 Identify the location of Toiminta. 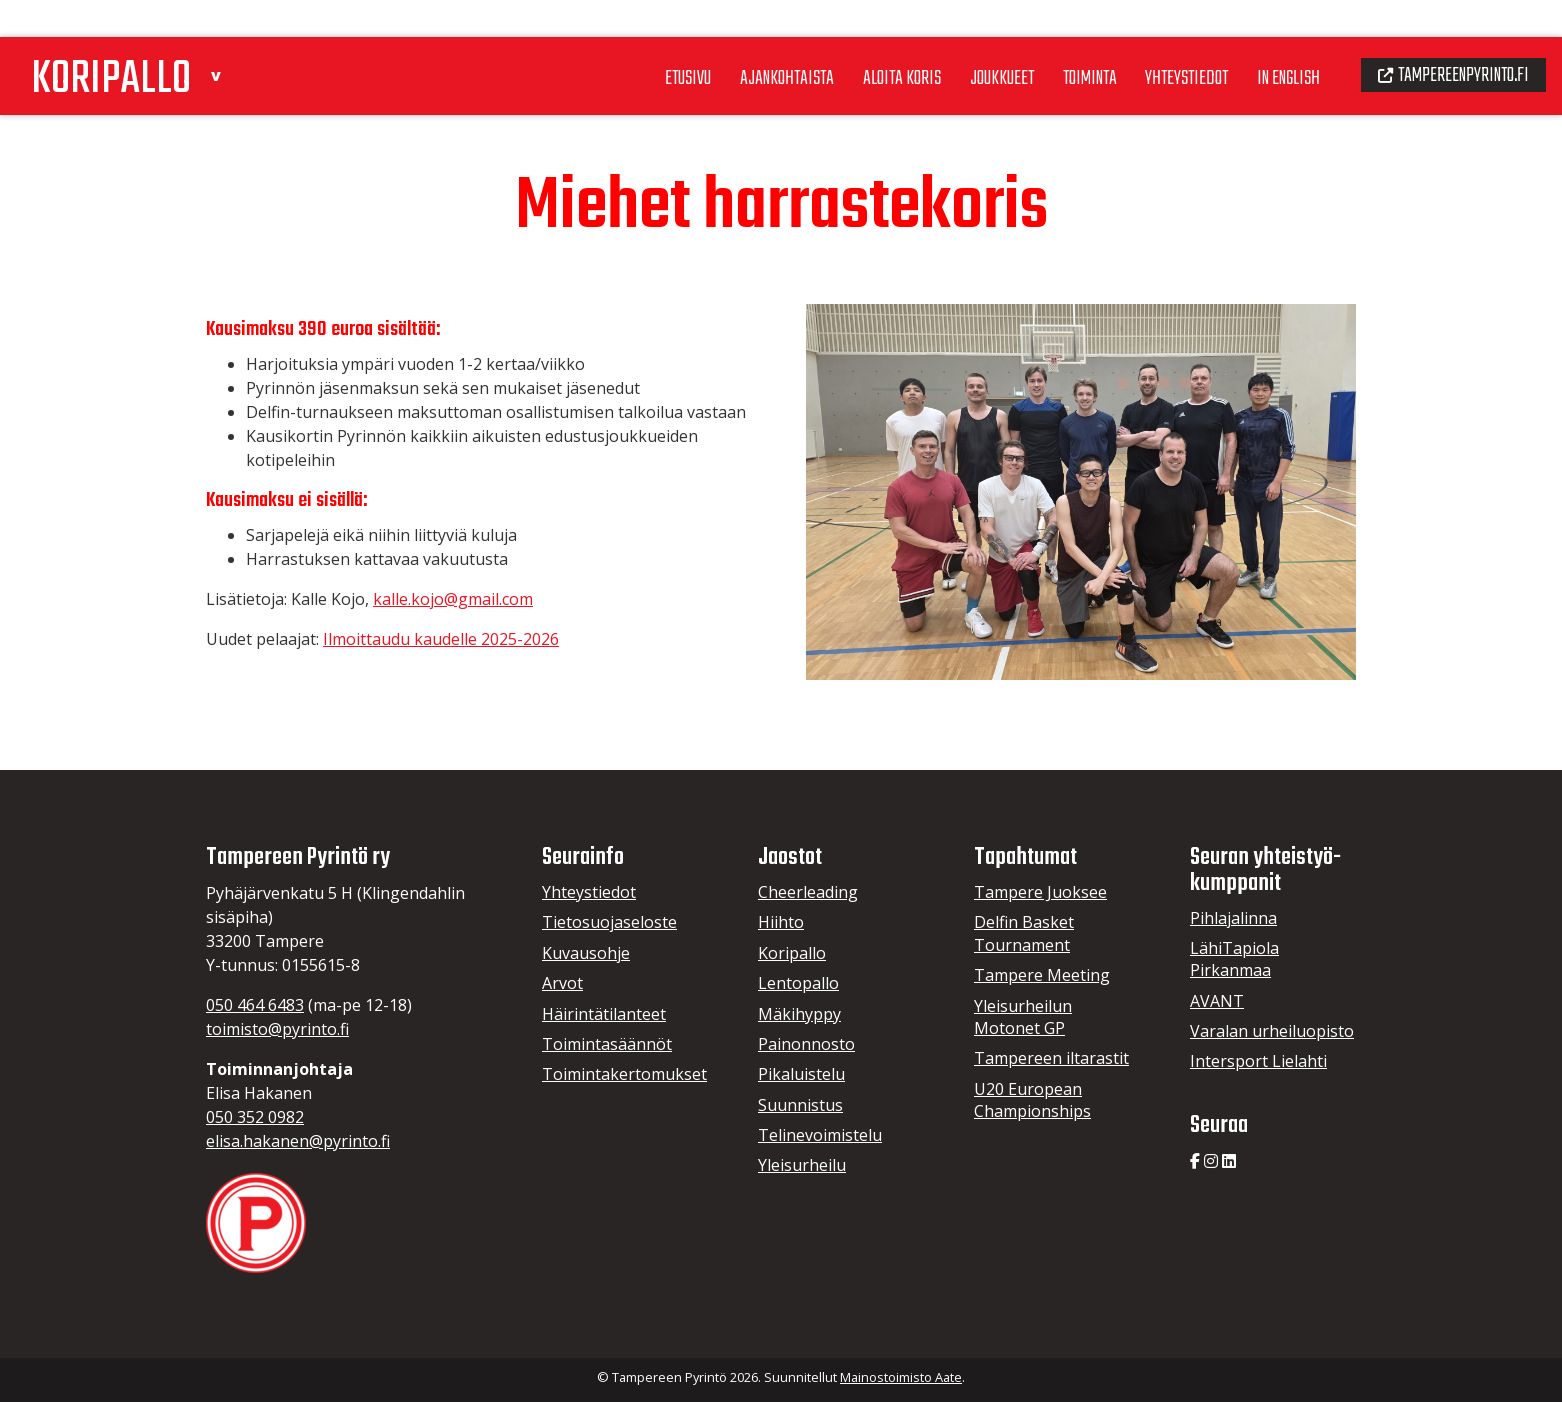
(1058, 39).